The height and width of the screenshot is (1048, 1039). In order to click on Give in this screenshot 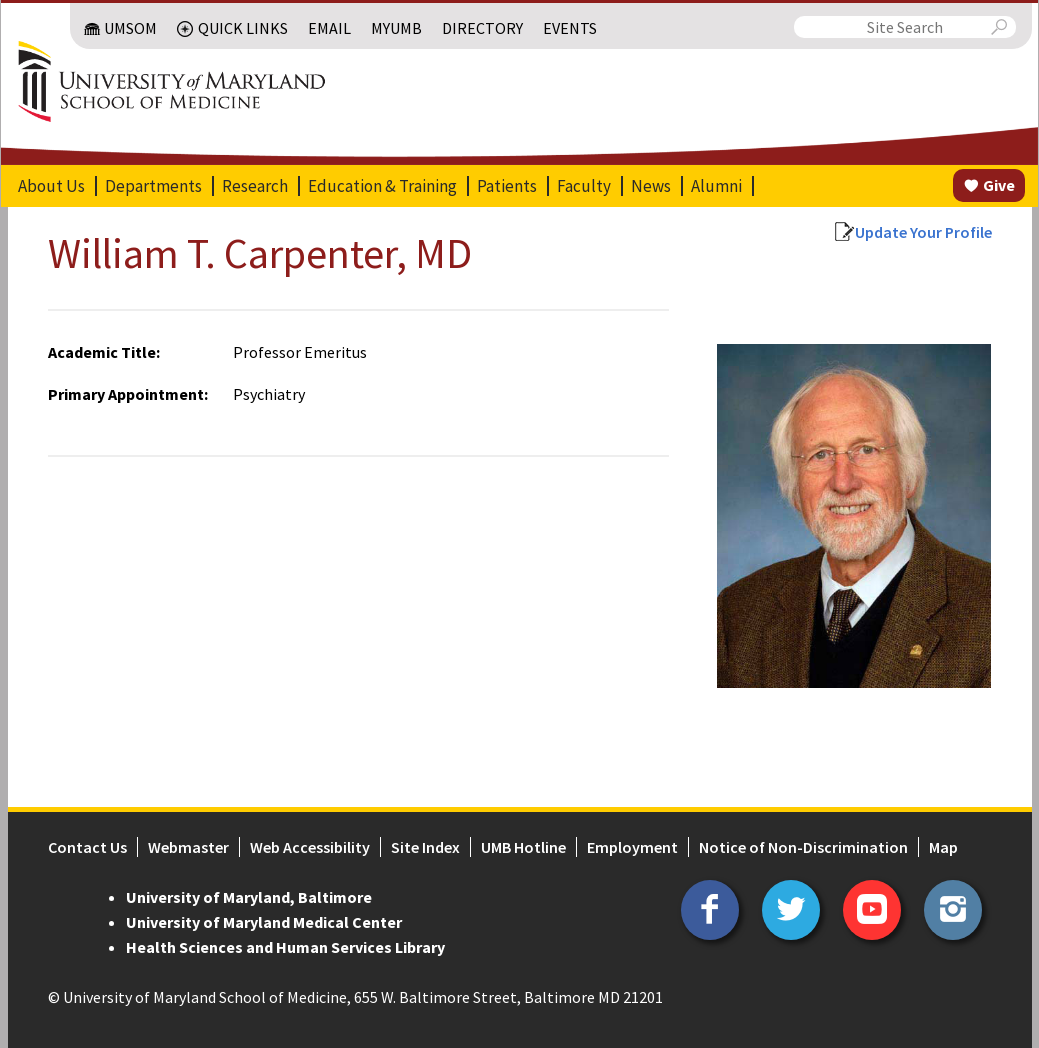, I will do `click(999, 185)`.